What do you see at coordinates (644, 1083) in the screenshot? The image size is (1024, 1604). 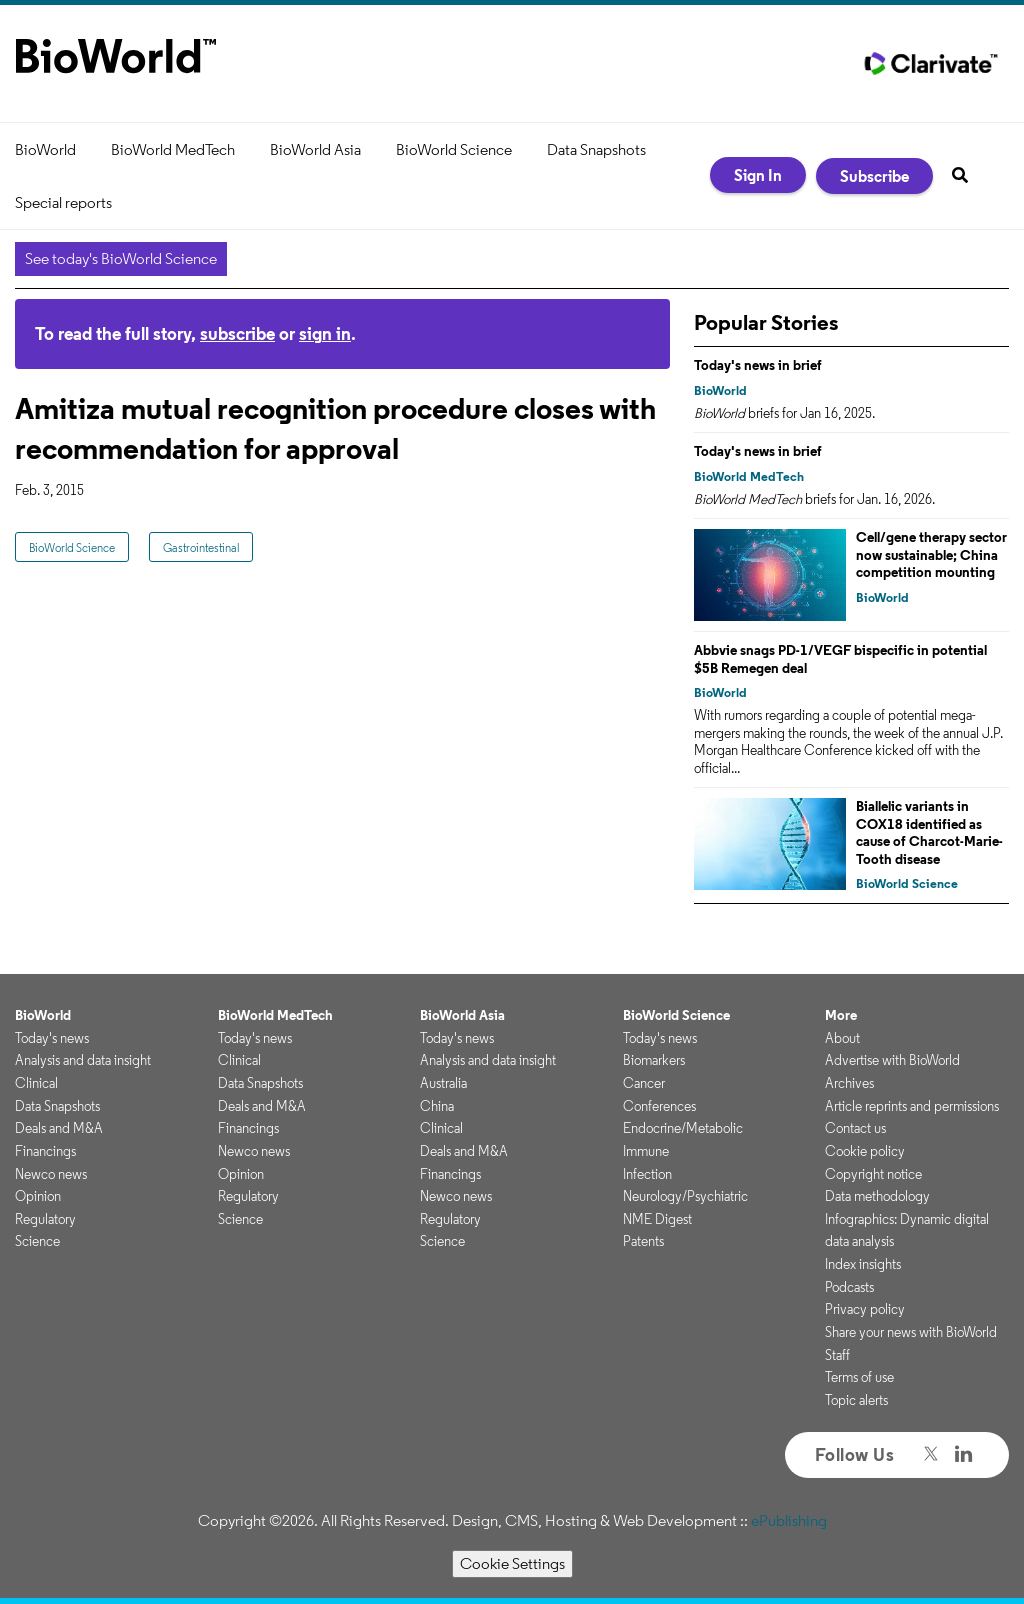 I see `Cancer` at bounding box center [644, 1083].